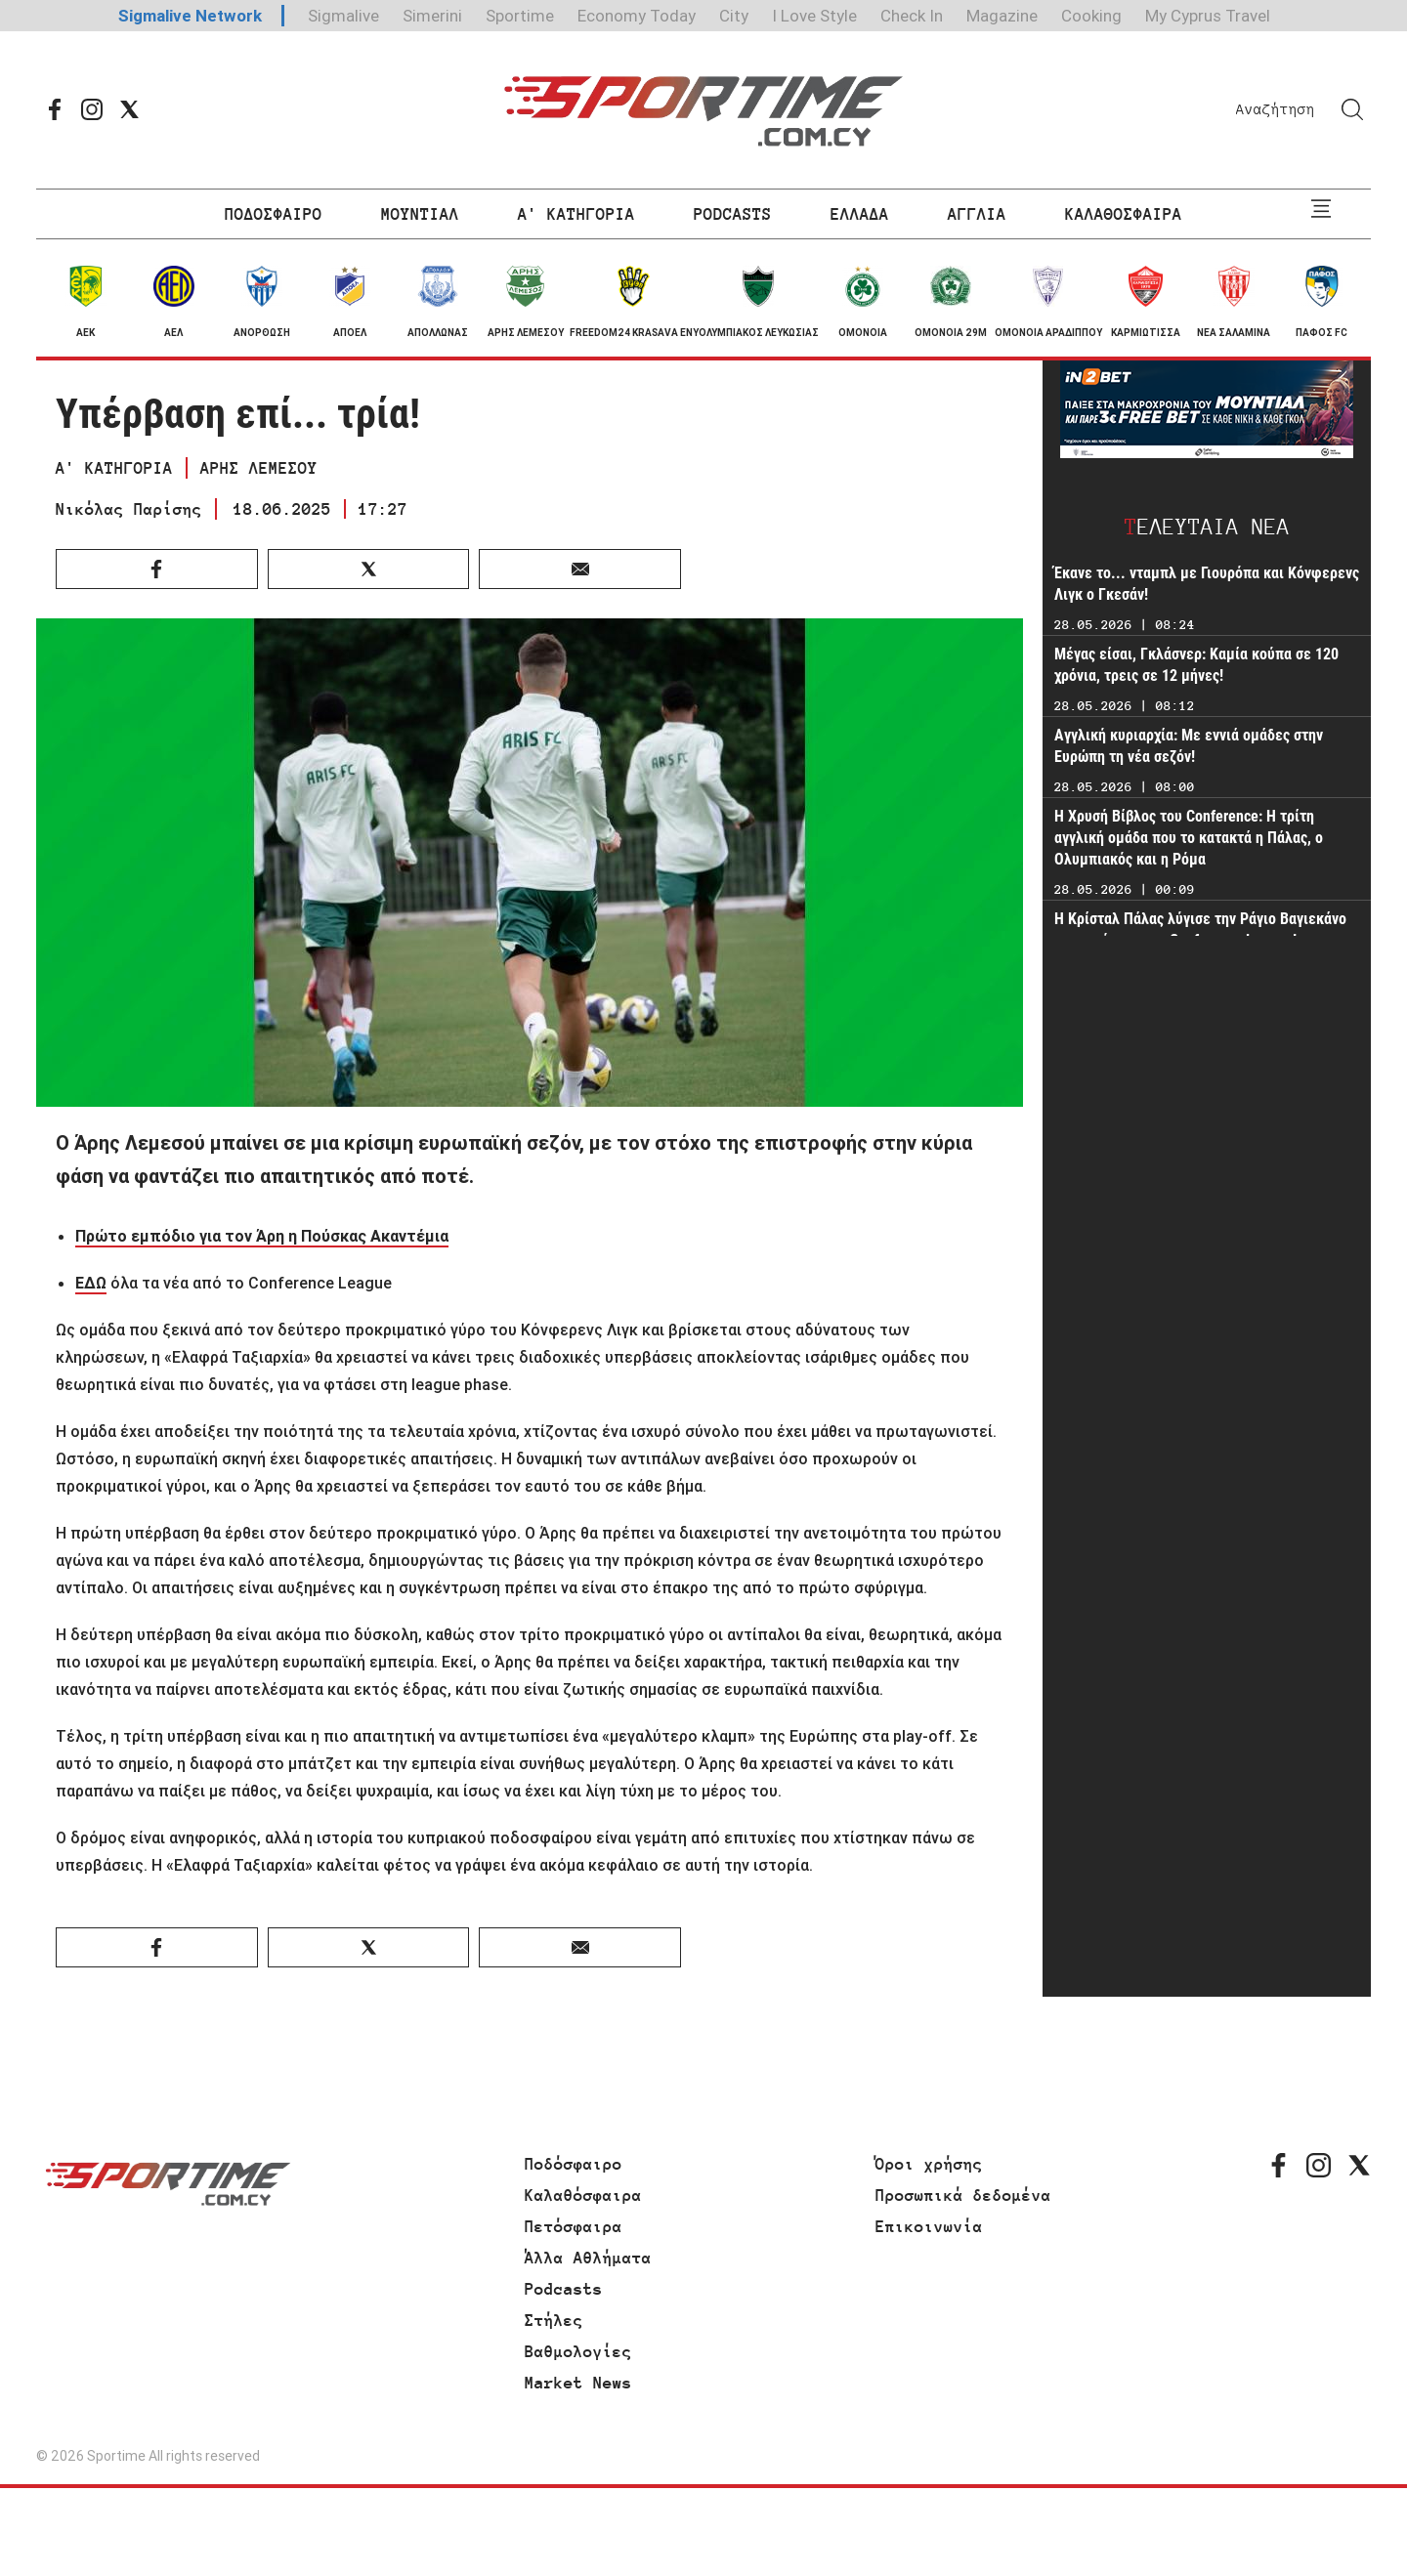 The image size is (1407, 2576). Describe the element at coordinates (432, 15) in the screenshot. I see `Simerini` at that location.